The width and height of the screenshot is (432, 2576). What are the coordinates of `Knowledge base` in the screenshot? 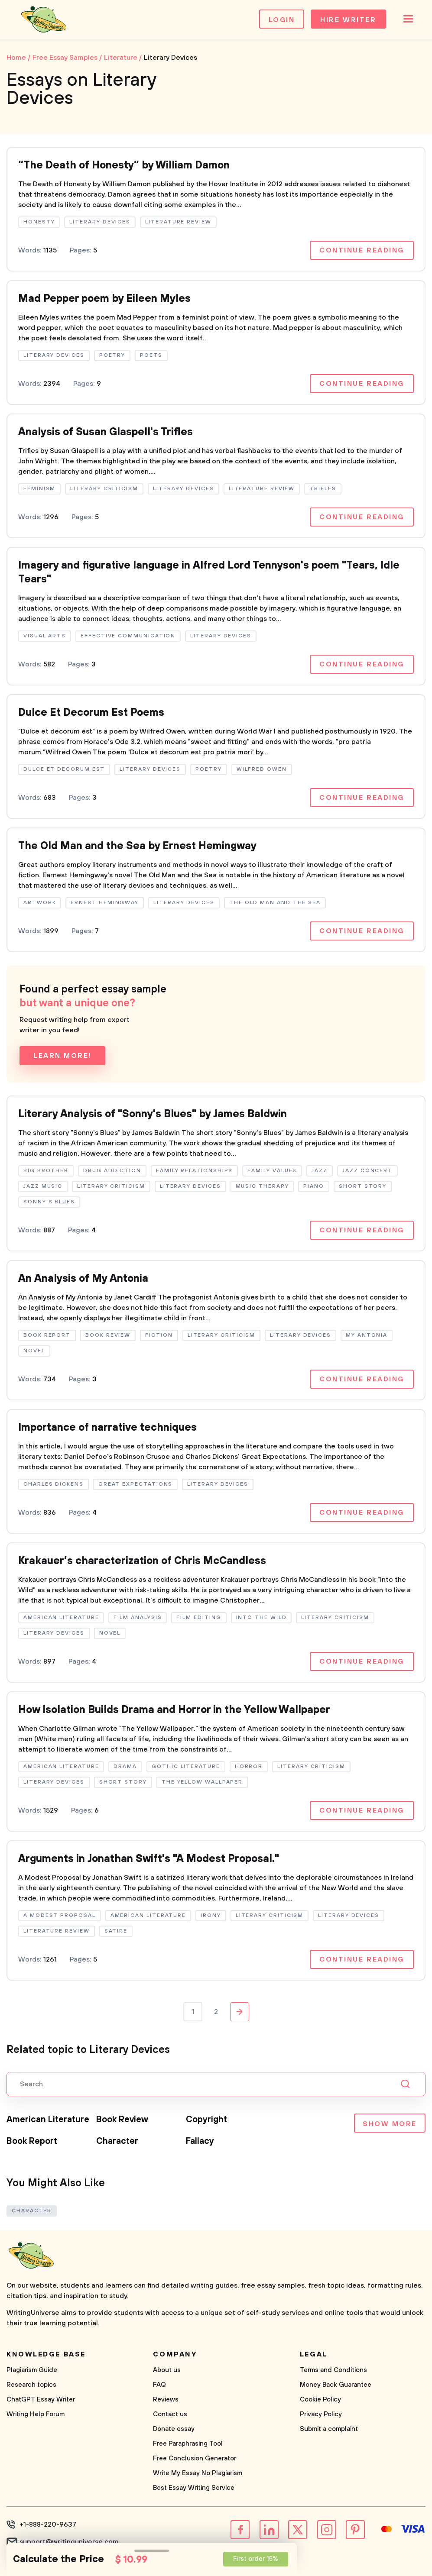 It's located at (46, 2354).